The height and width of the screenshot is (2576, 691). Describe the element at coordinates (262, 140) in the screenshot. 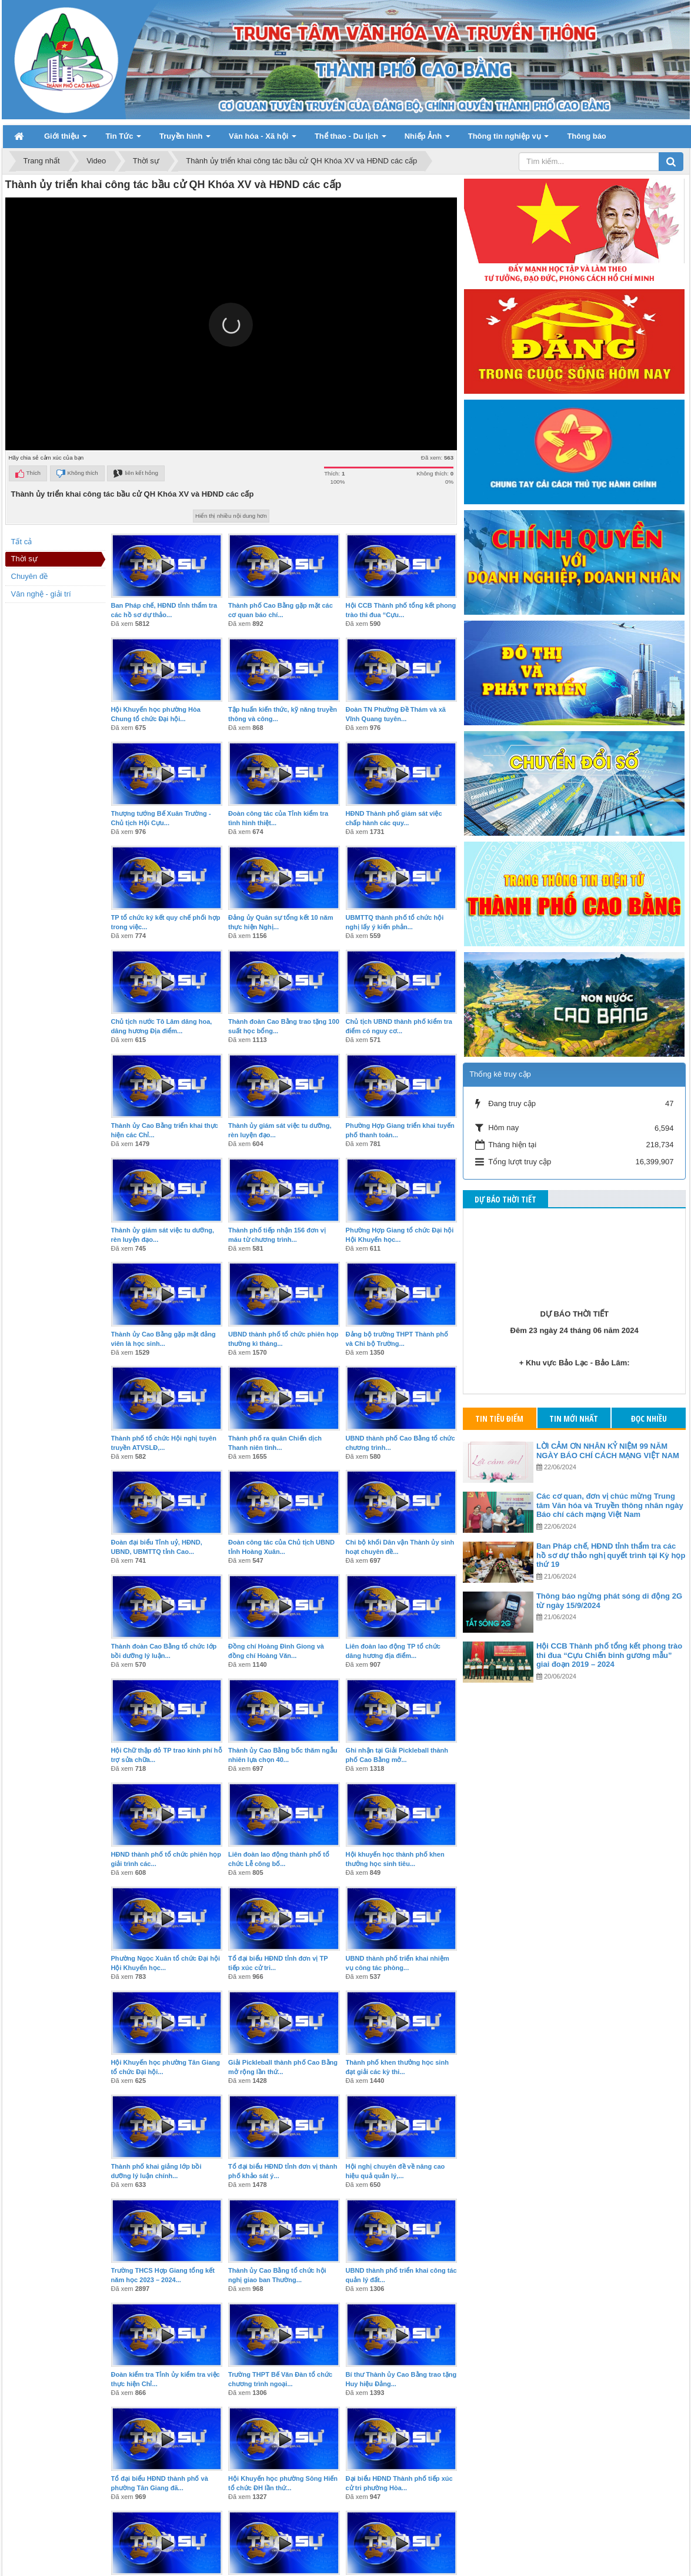

I see `Văn hóa - Xã hội [button]` at that location.